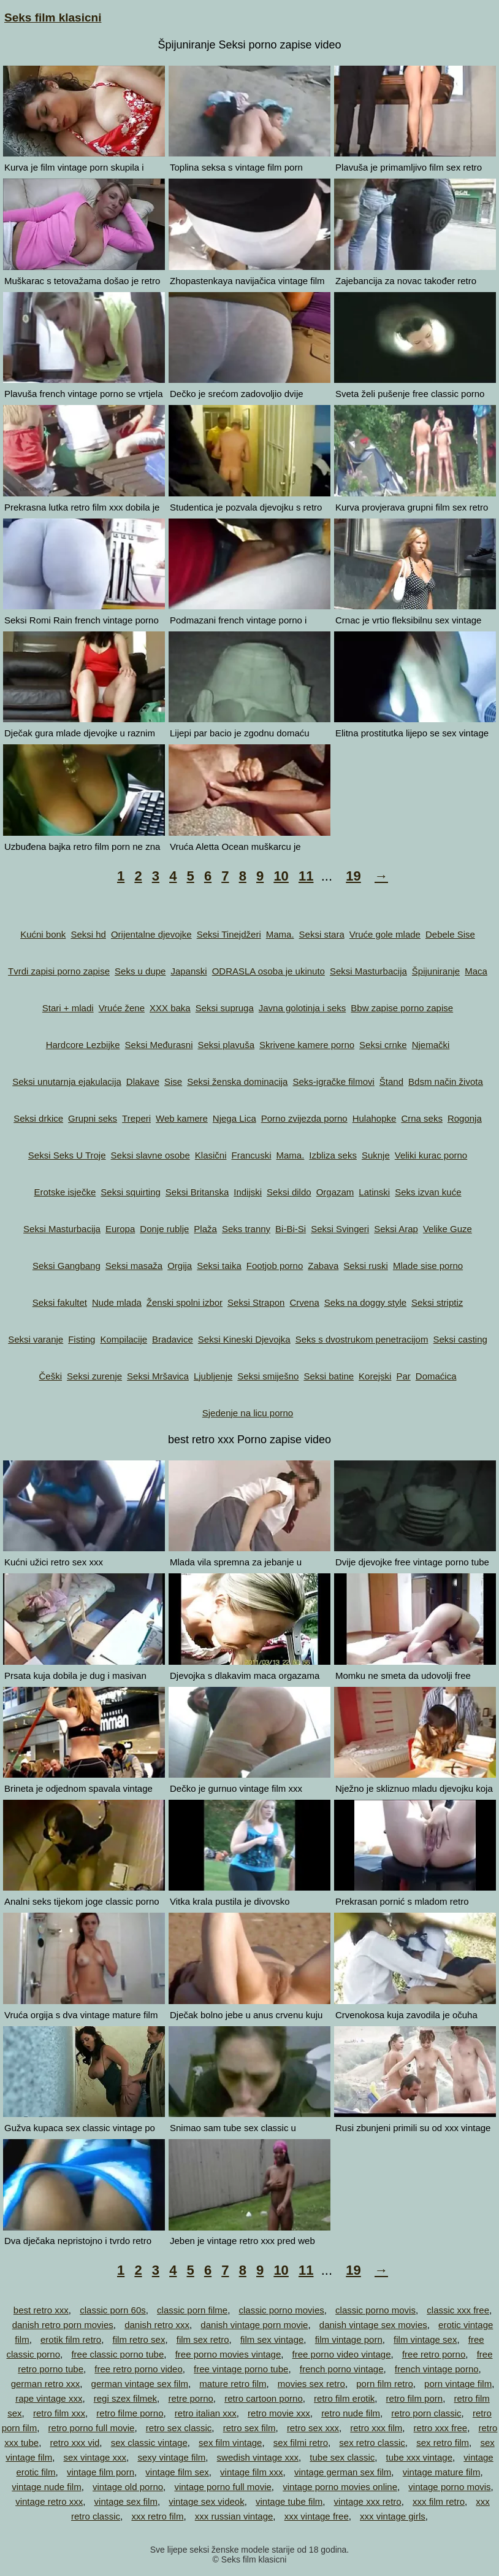  Describe the element at coordinates (350, 2413) in the screenshot. I see `retro nude film` at that location.